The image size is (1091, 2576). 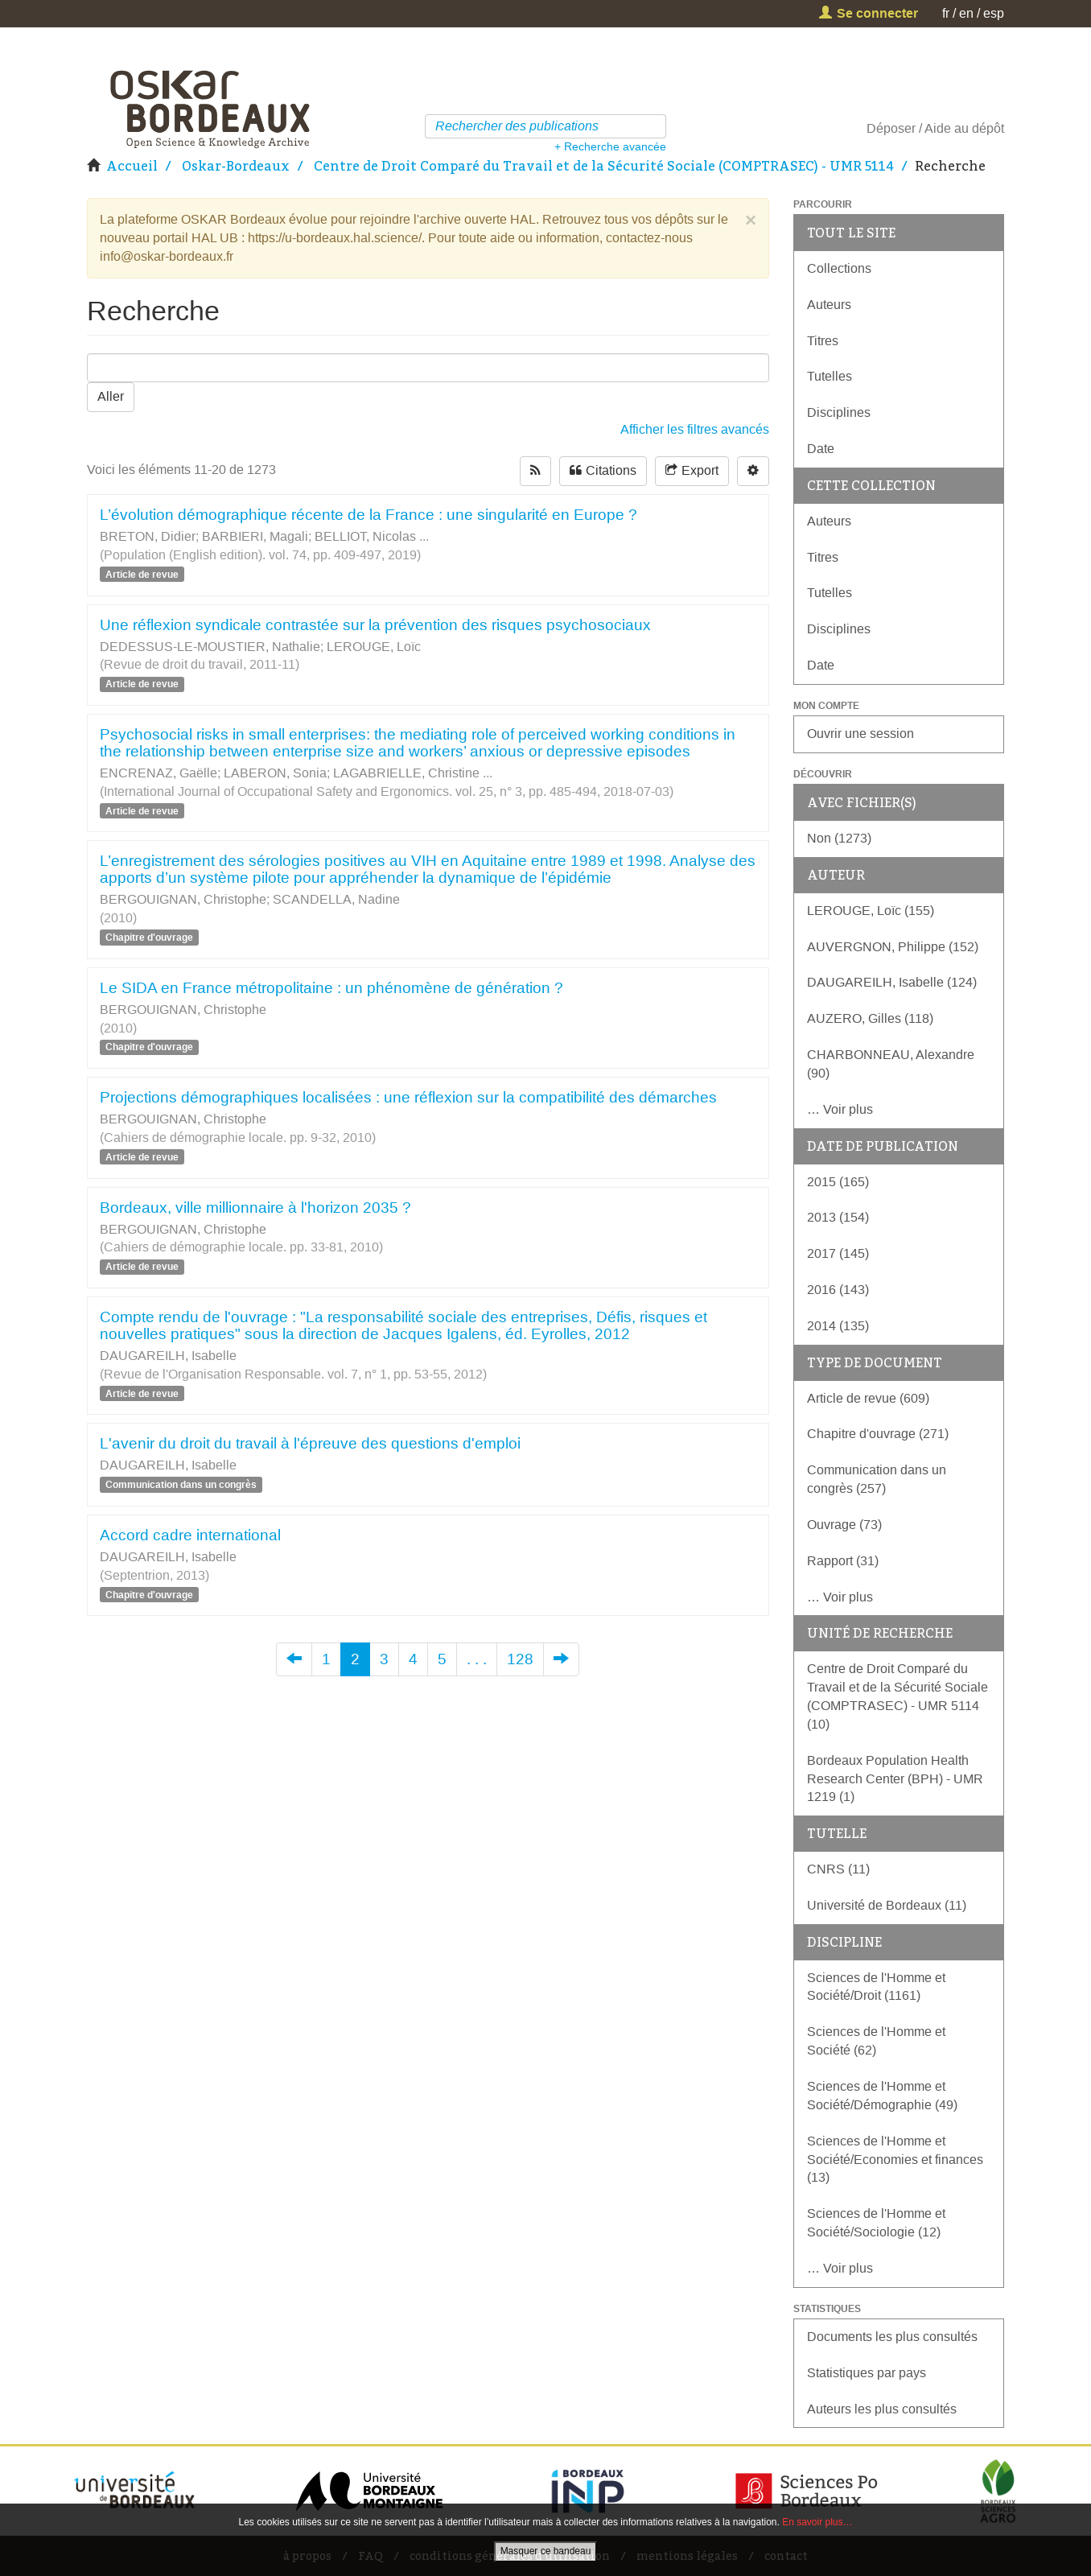 I want to click on Le SIDA en France métropolitaine : un phénomène de génération ?, so click(x=331, y=987).